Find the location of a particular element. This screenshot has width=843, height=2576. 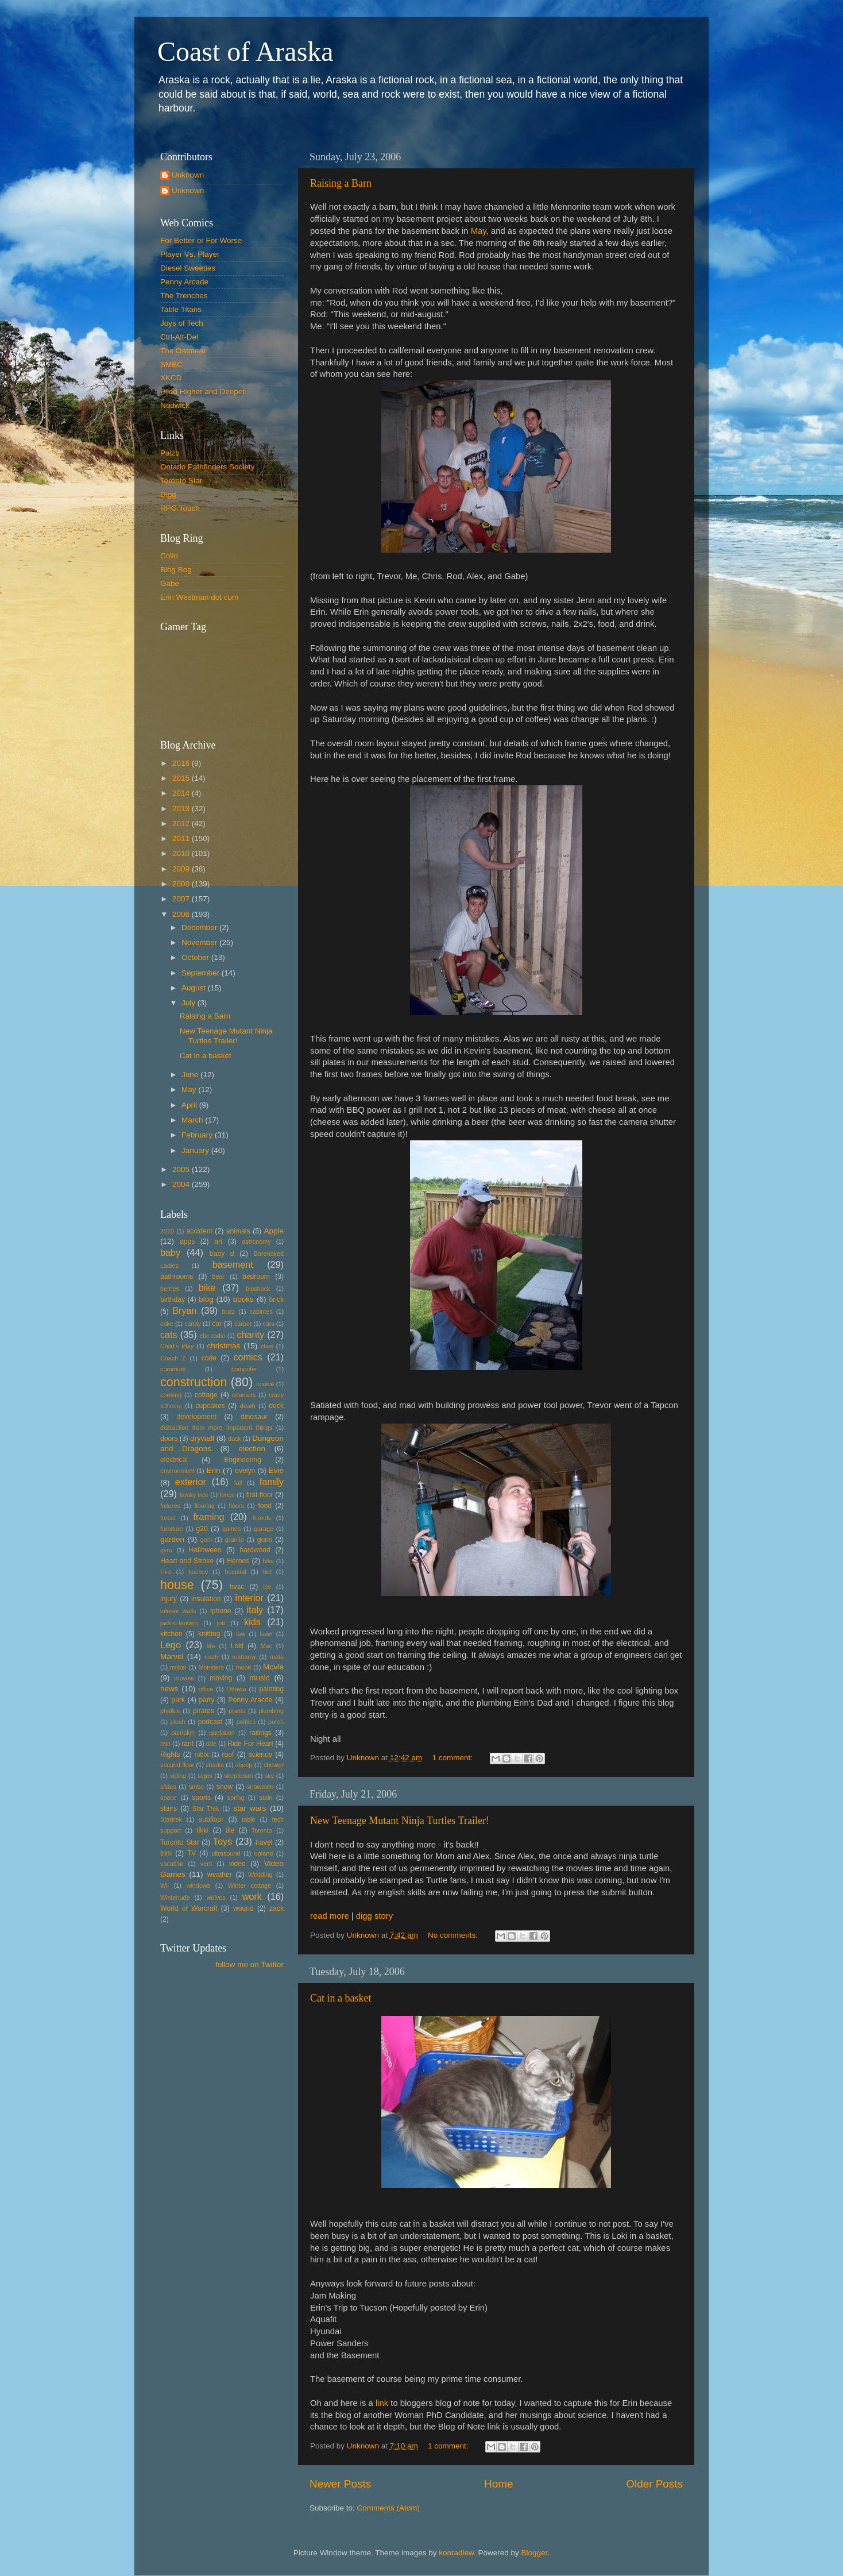

slides is located at coordinates (168, 1786).